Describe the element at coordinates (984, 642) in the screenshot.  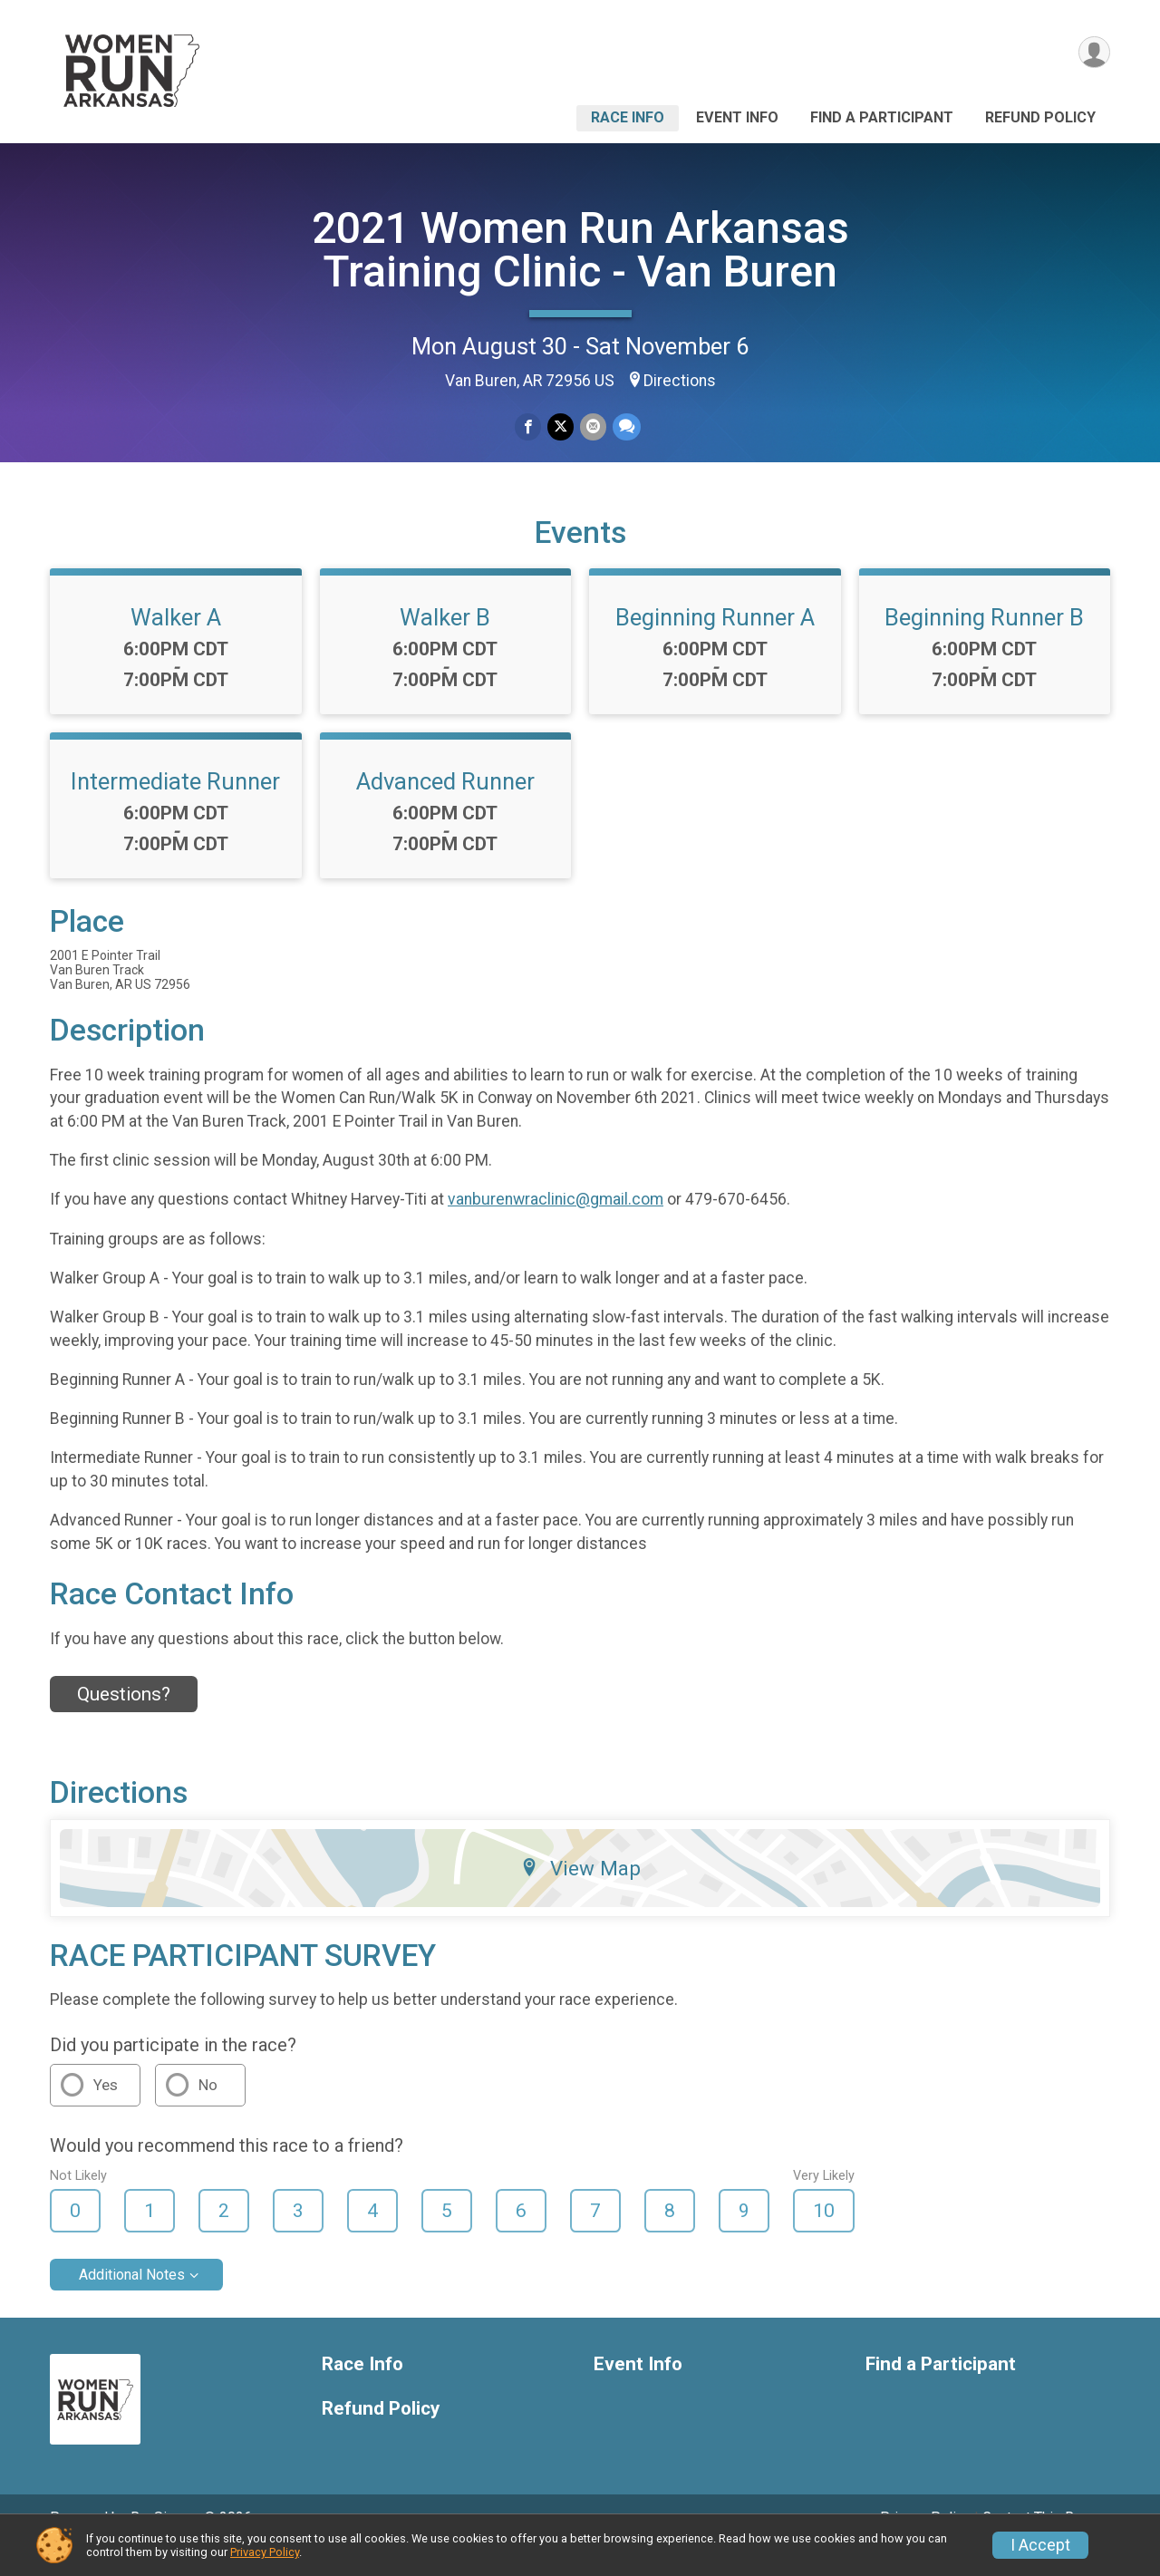
I see `Beginning Runner B` at that location.